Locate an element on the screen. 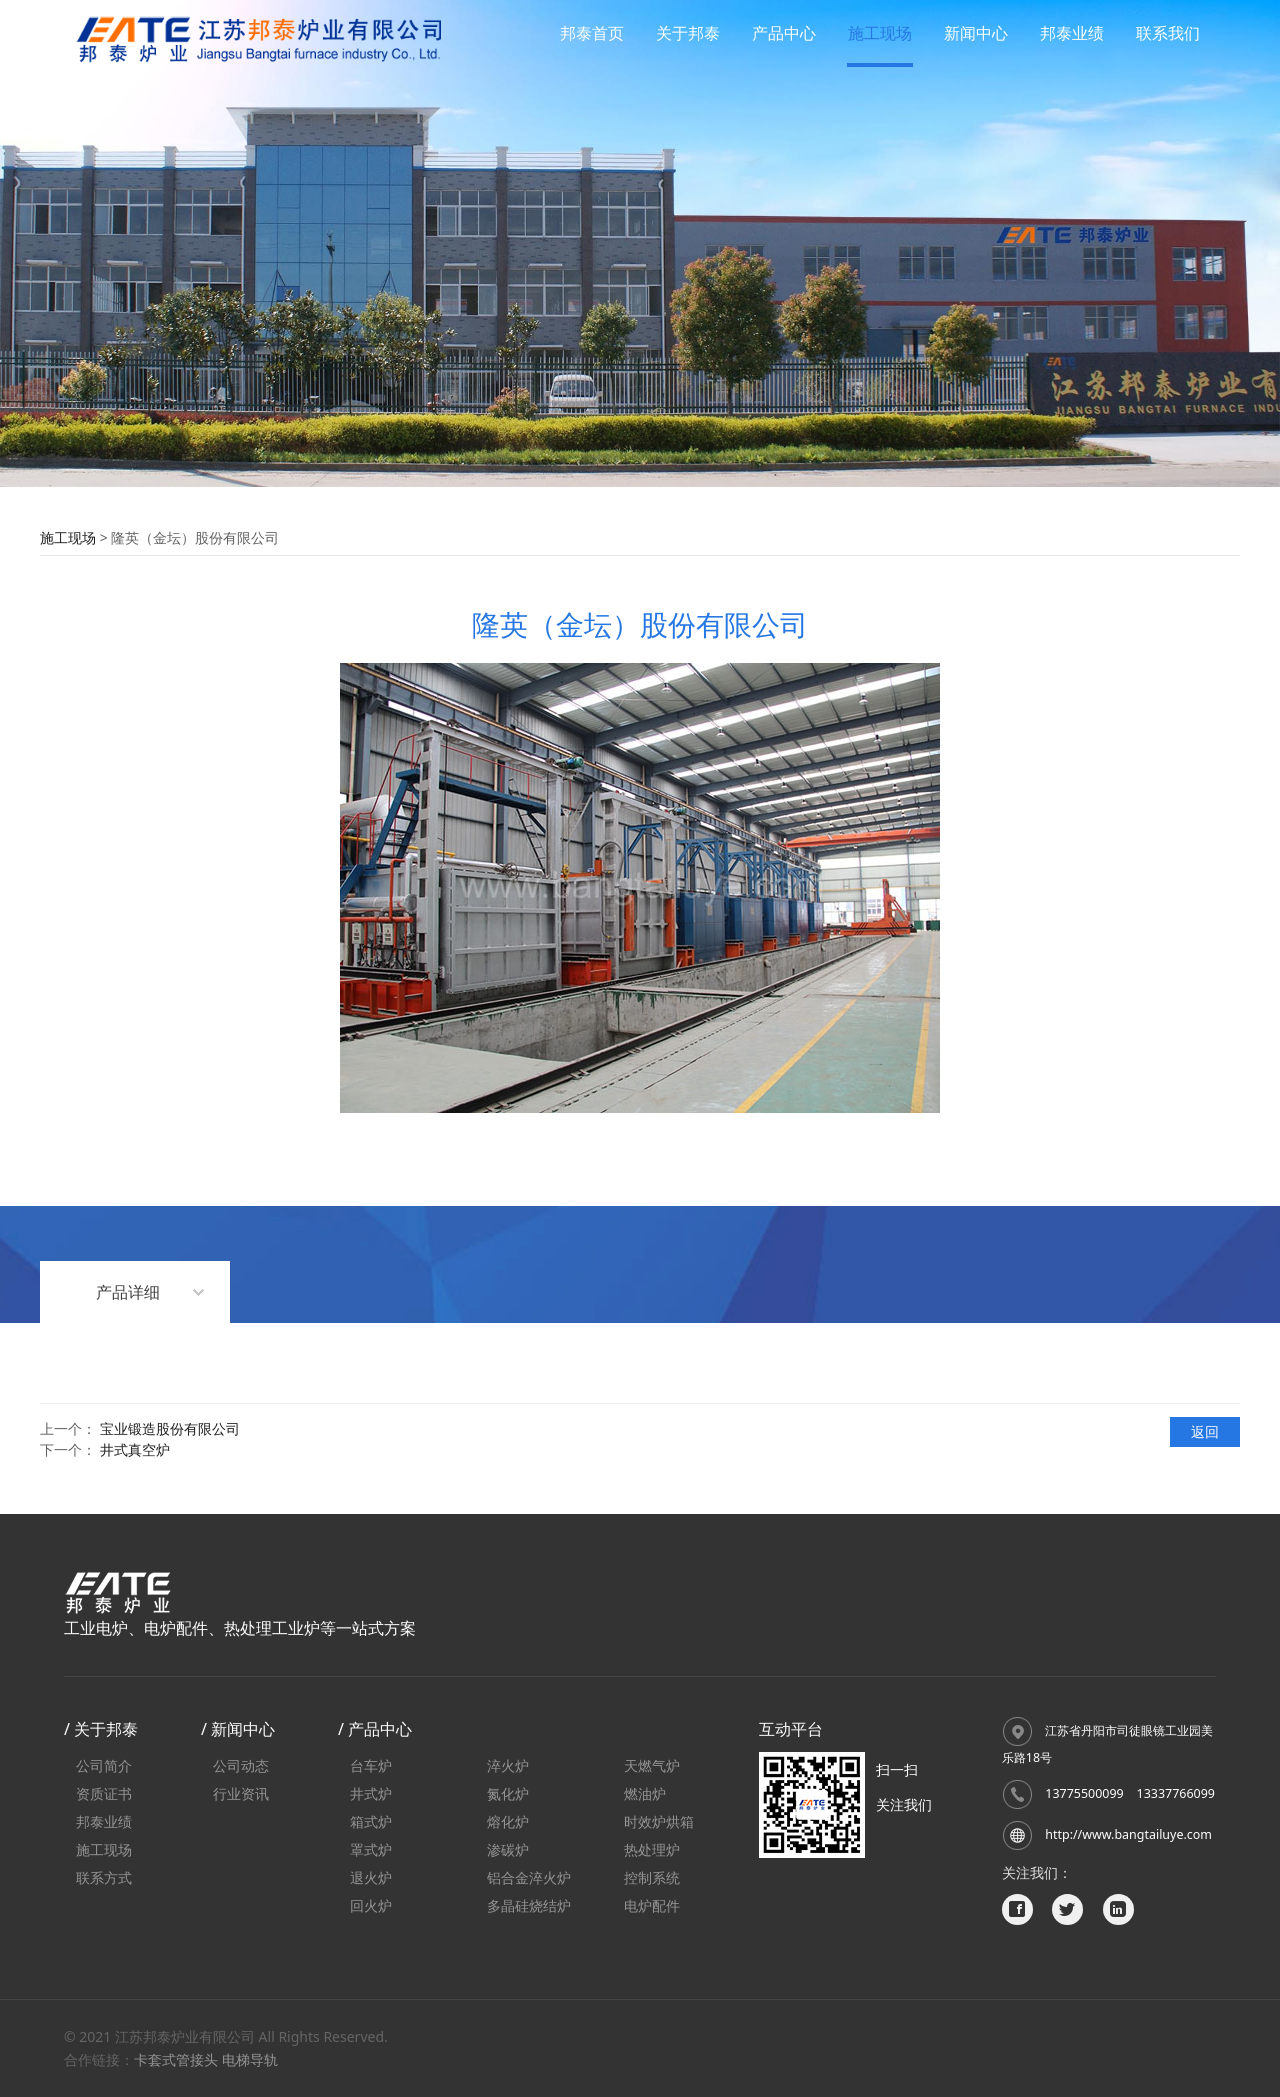  资质证书 is located at coordinates (104, 1793).